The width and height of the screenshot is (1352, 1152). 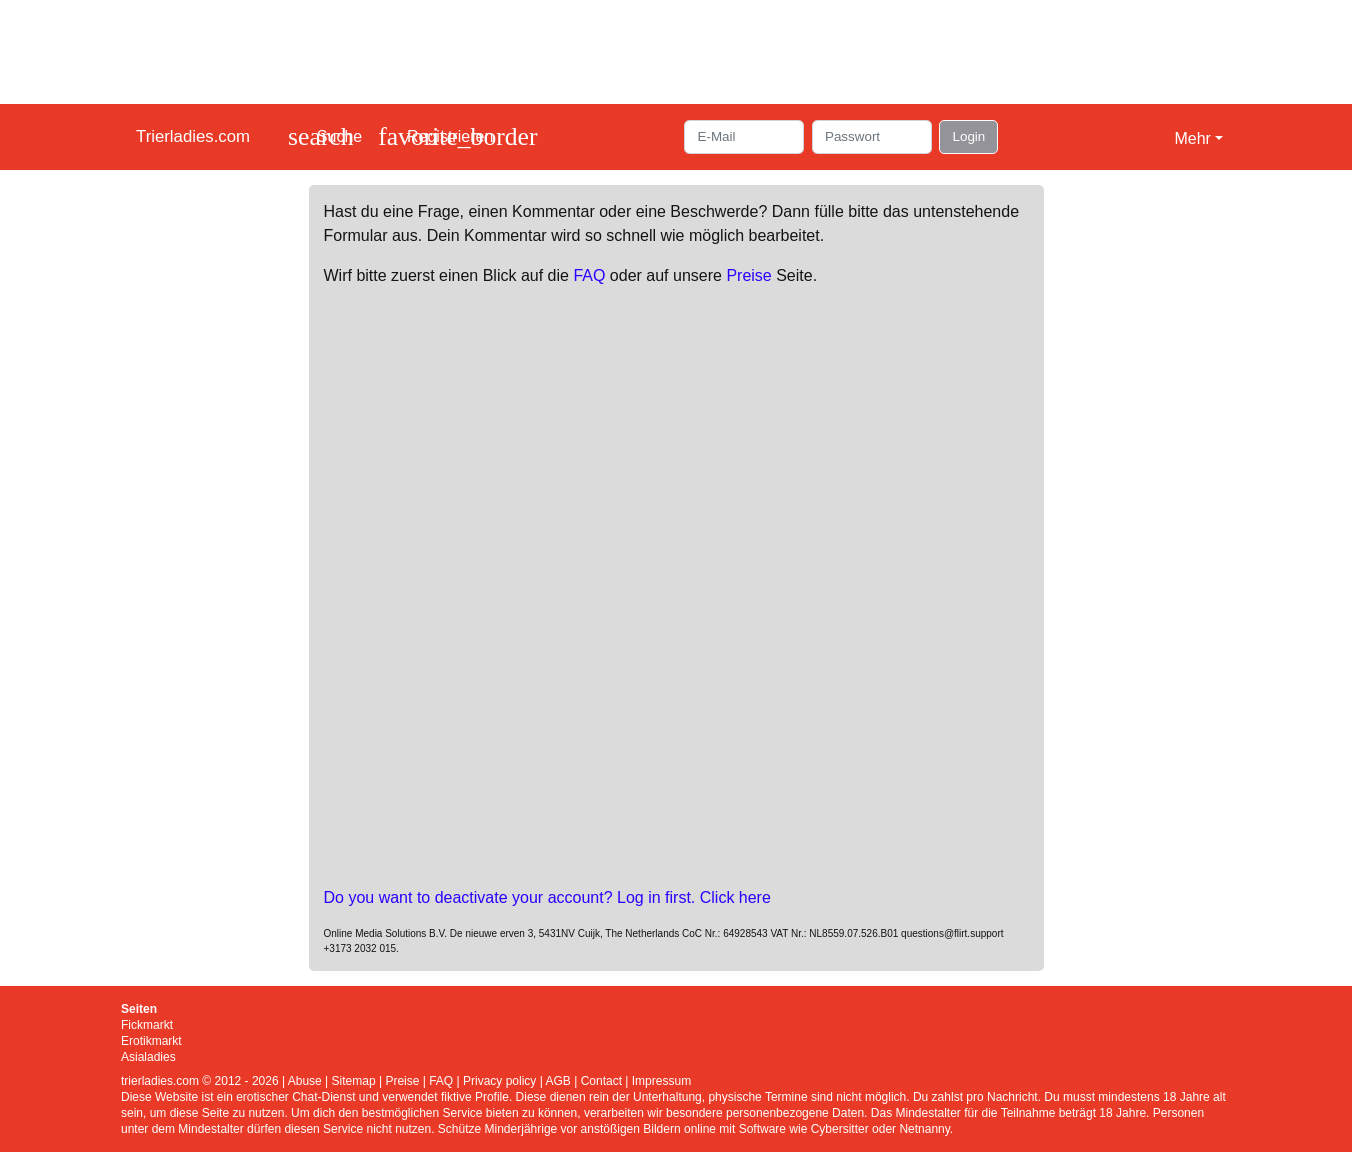 What do you see at coordinates (601, 1081) in the screenshot?
I see `Contact` at bounding box center [601, 1081].